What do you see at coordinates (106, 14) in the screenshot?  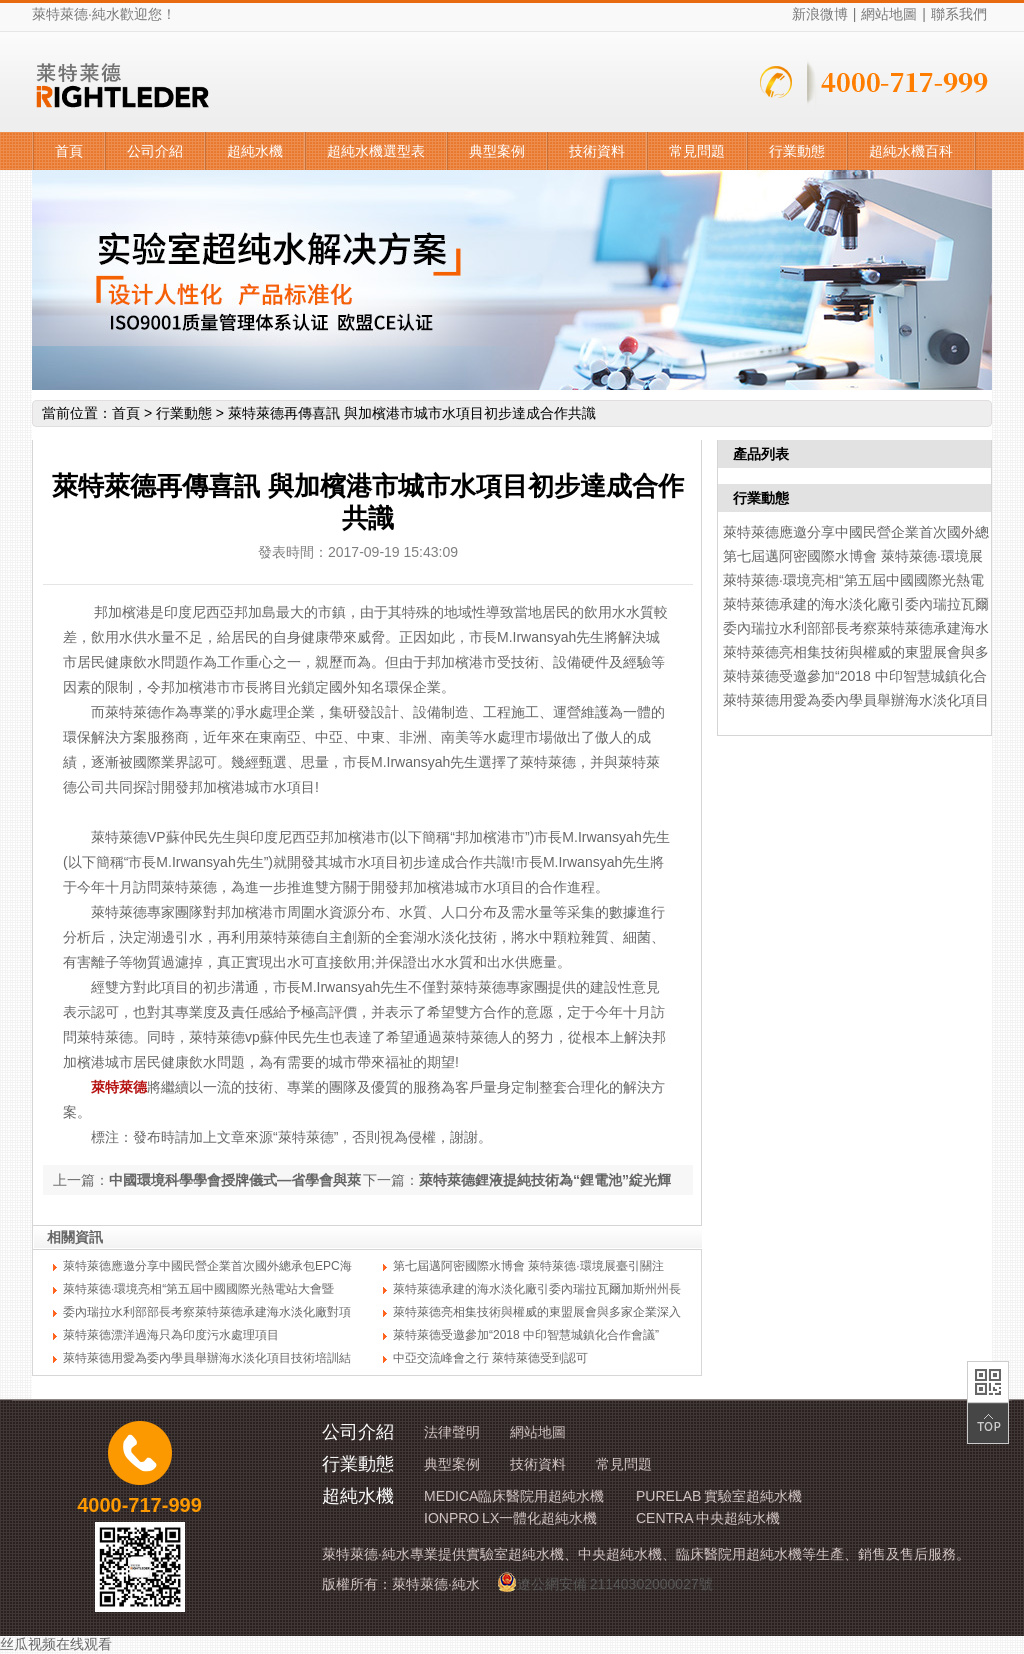 I see `純水` at bounding box center [106, 14].